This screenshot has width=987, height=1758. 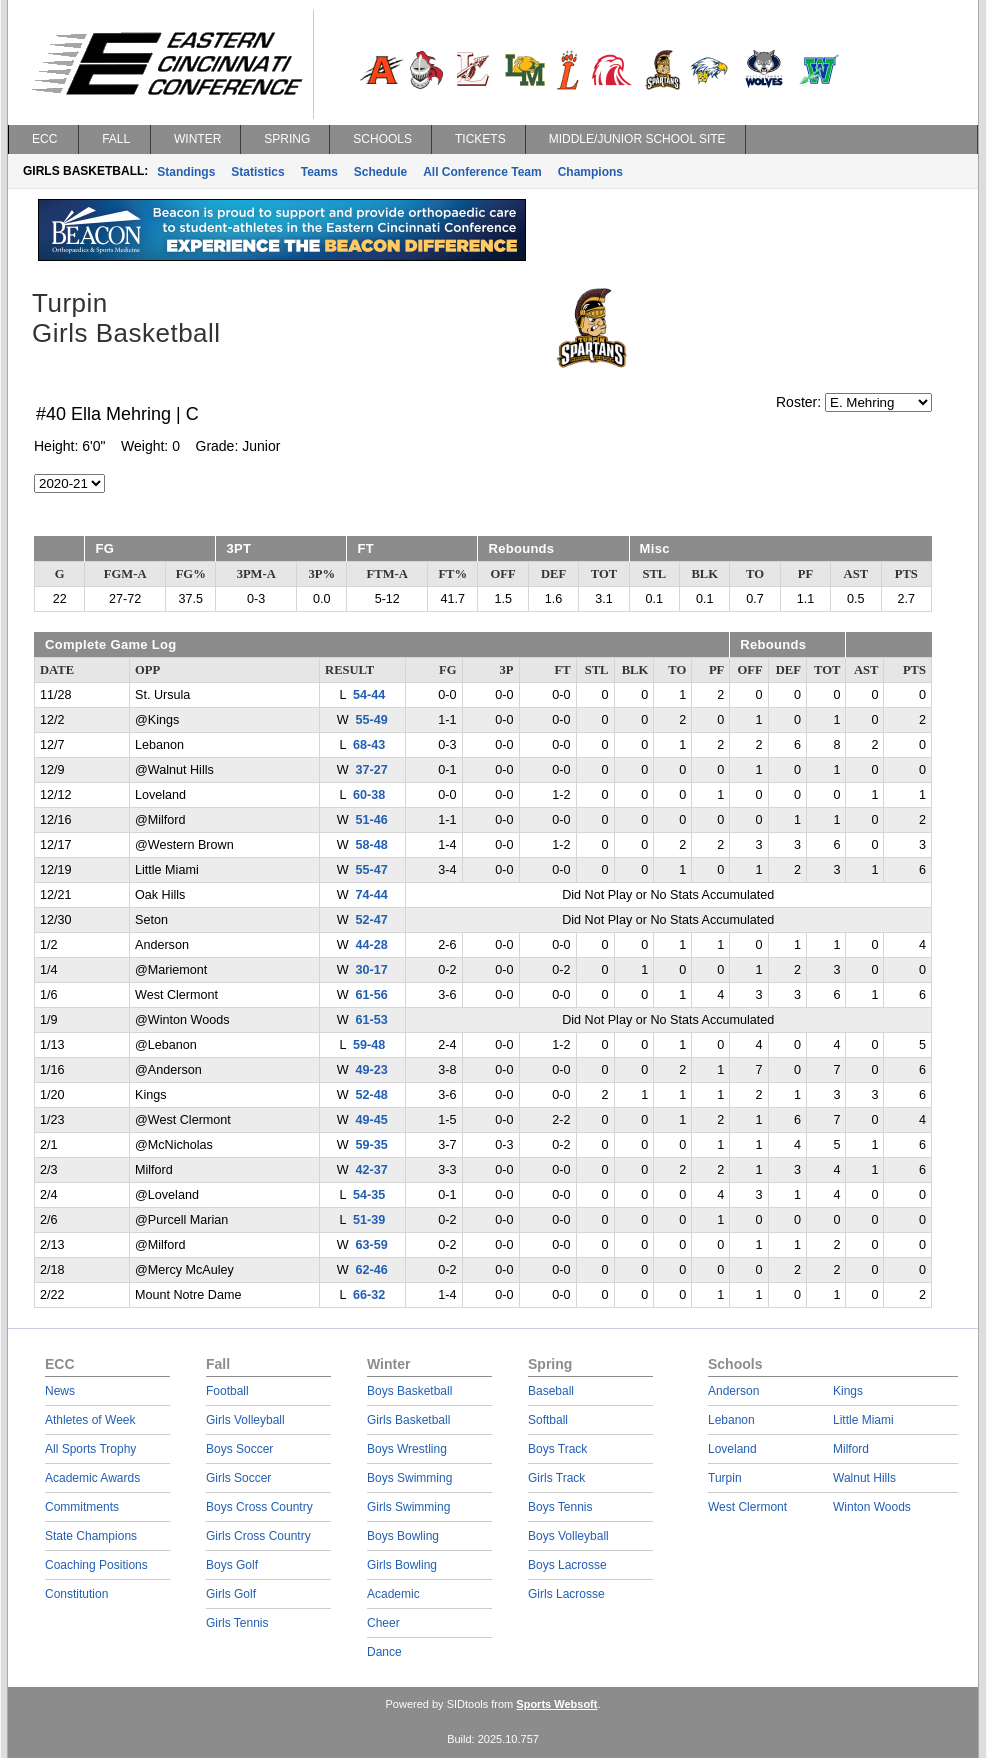 What do you see at coordinates (92, 1478) in the screenshot?
I see `Academic Awards` at bounding box center [92, 1478].